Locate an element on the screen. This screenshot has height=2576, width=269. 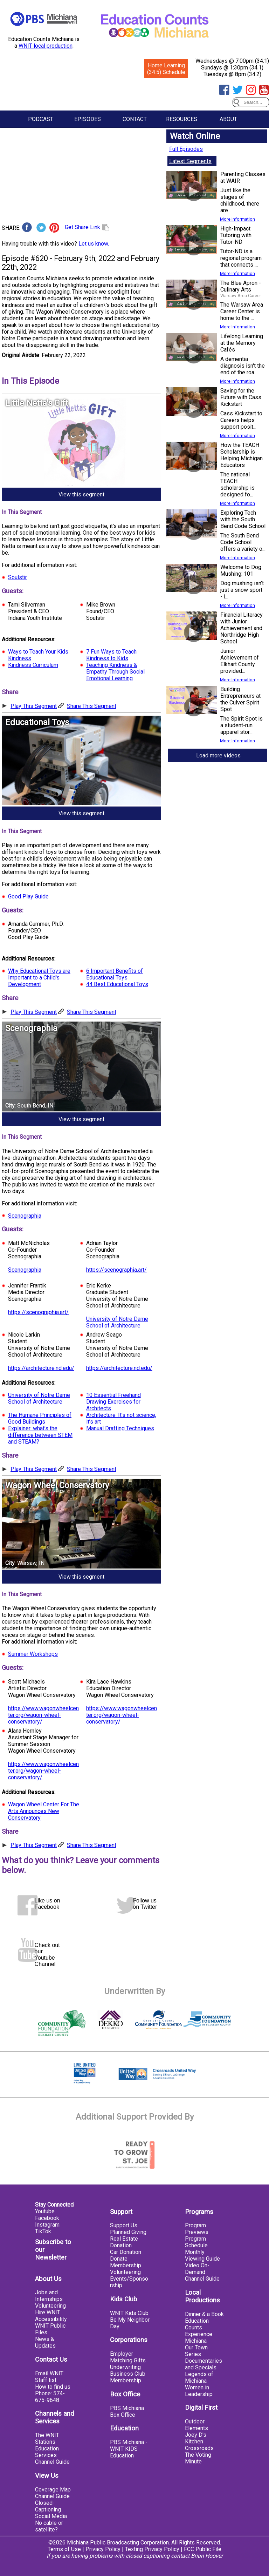
Closed-Captioning is located at coordinates (48, 2506).